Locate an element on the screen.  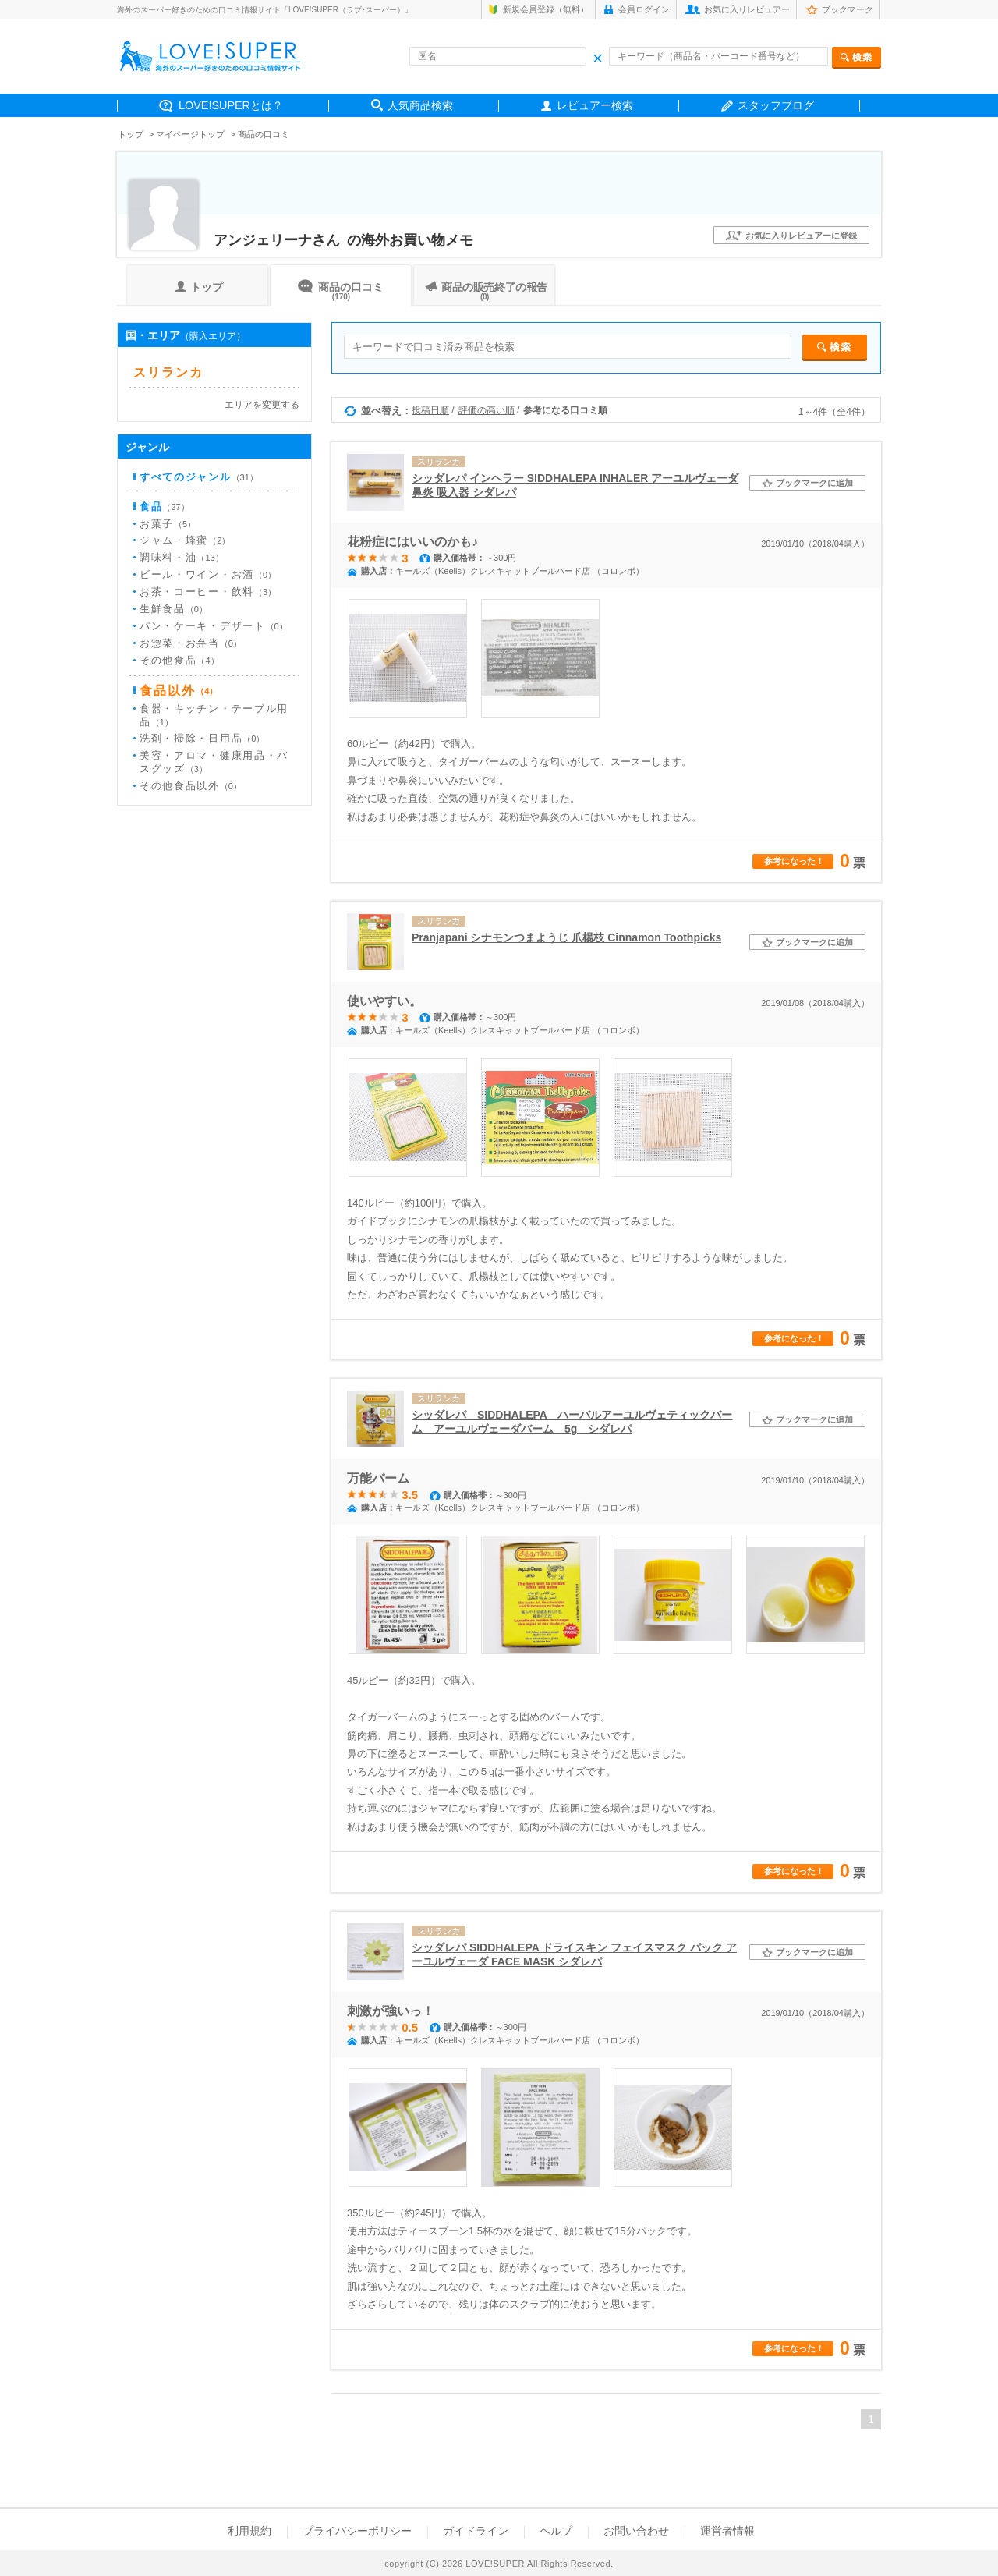
洗剤・掃除・日用品 is located at coordinates (202, 738).